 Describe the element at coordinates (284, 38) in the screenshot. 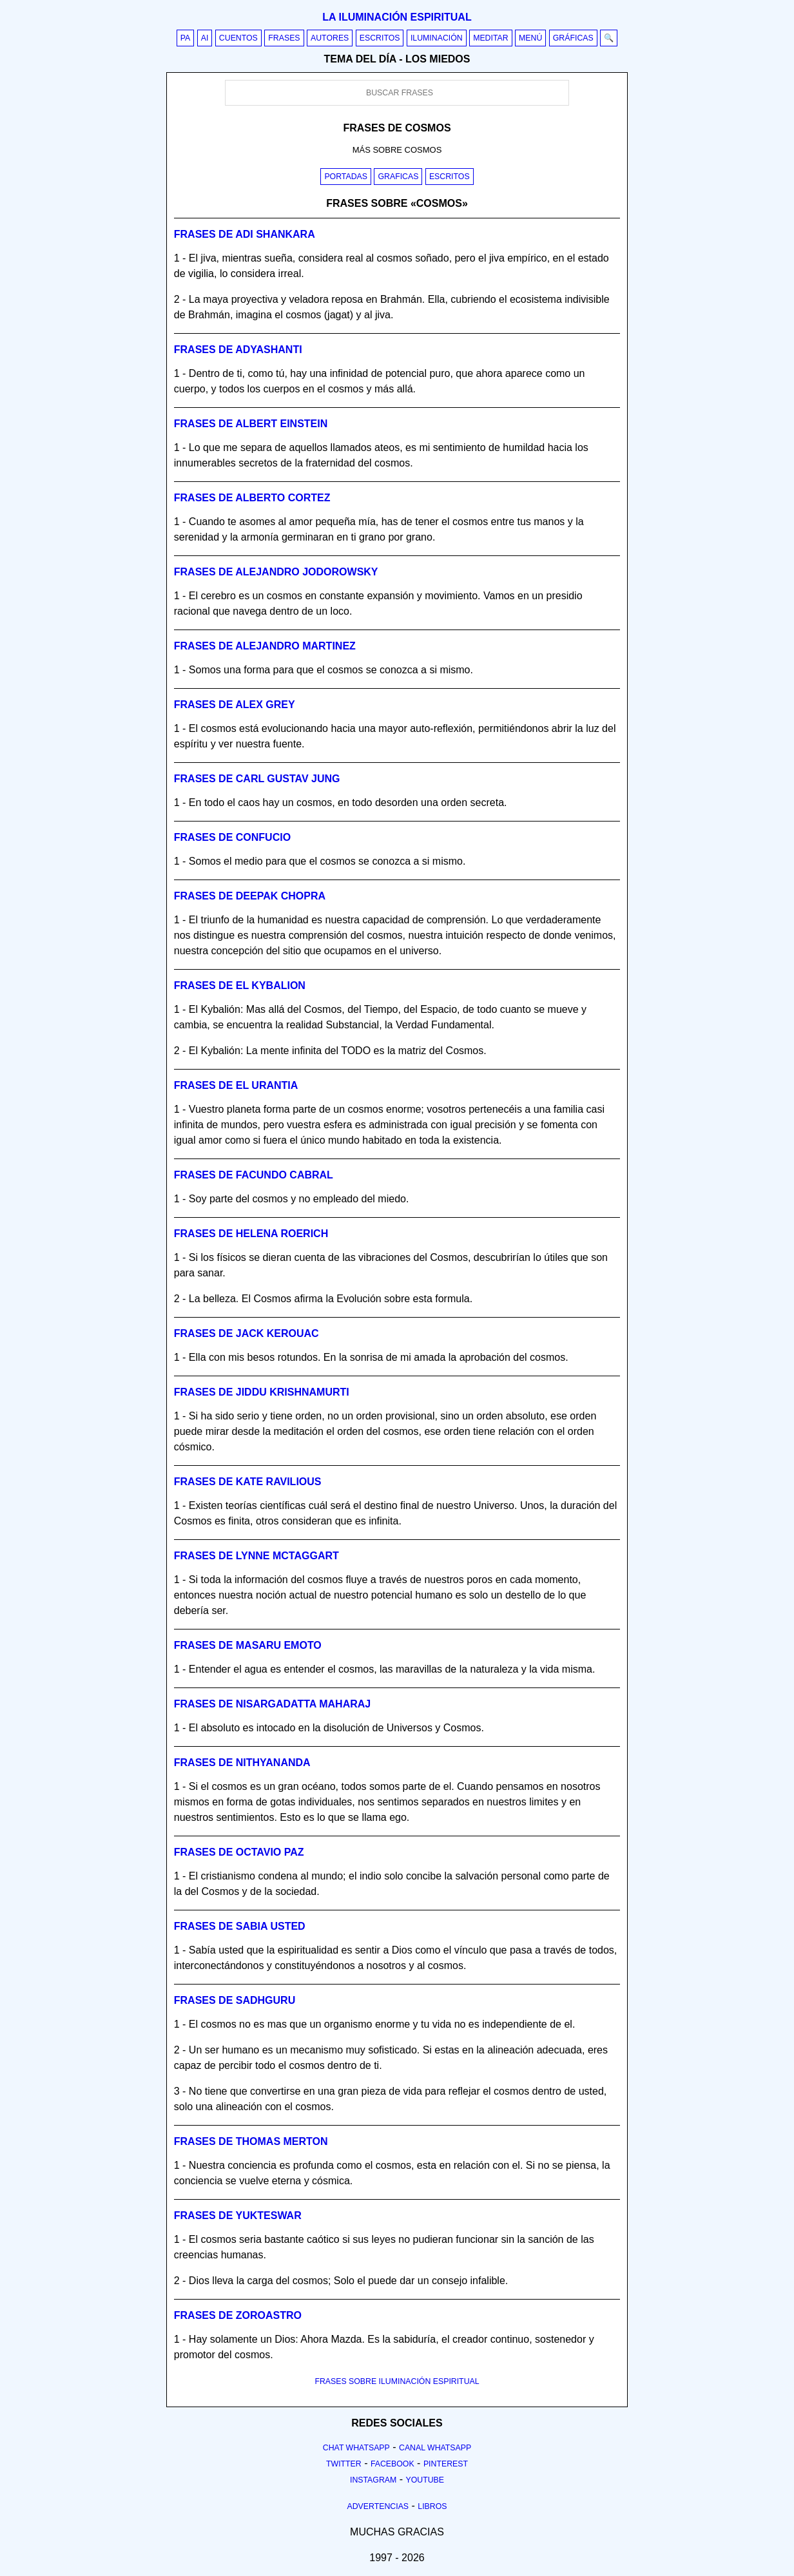

I see `Frases` at that location.